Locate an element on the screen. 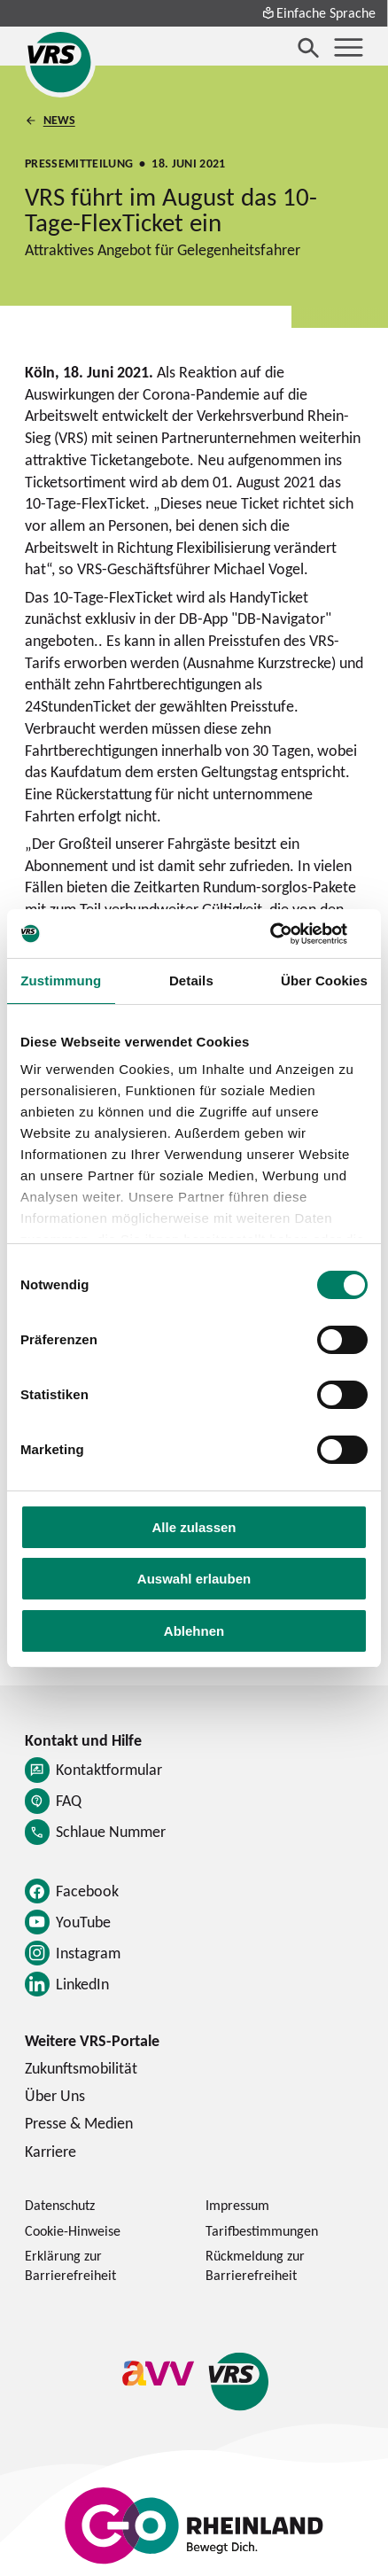 The image size is (388, 2576). [Suche öffnen] is located at coordinates (308, 47).